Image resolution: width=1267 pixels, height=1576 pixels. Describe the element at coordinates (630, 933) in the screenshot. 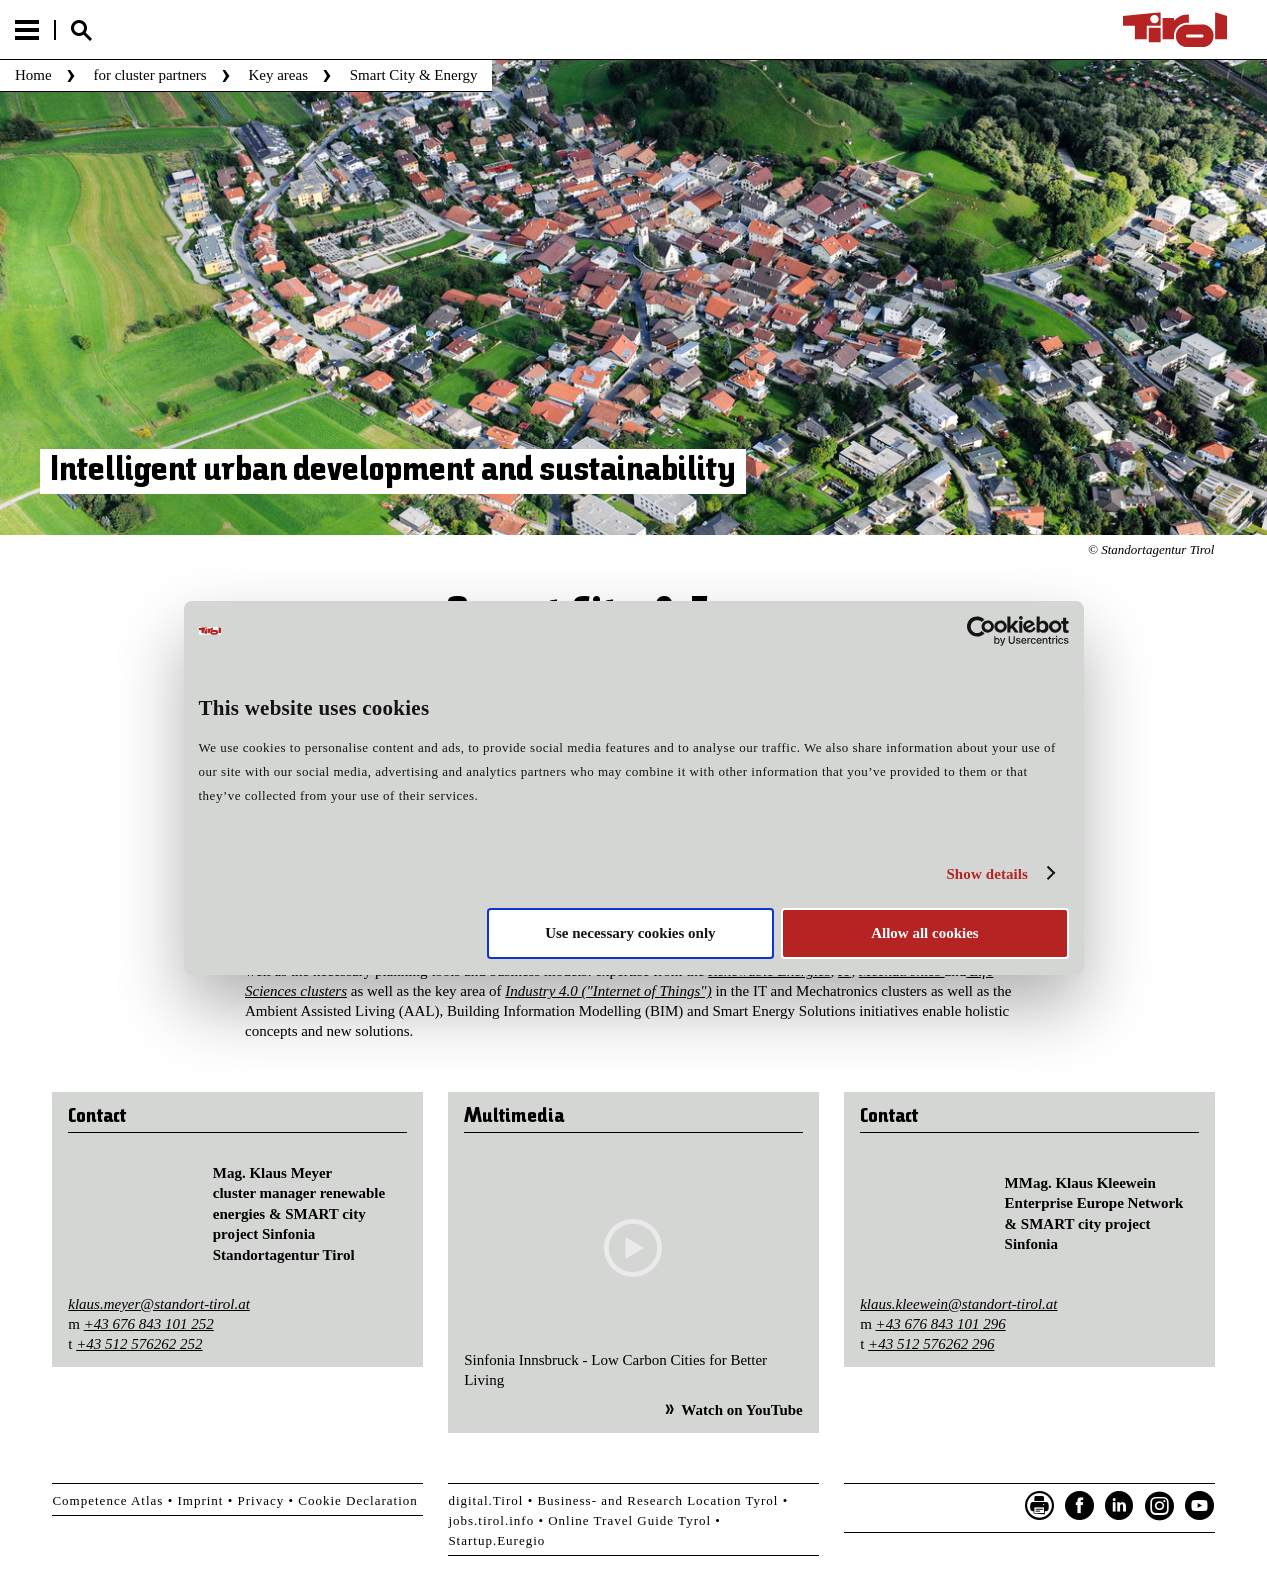

I see `Use necessary cookies only` at that location.